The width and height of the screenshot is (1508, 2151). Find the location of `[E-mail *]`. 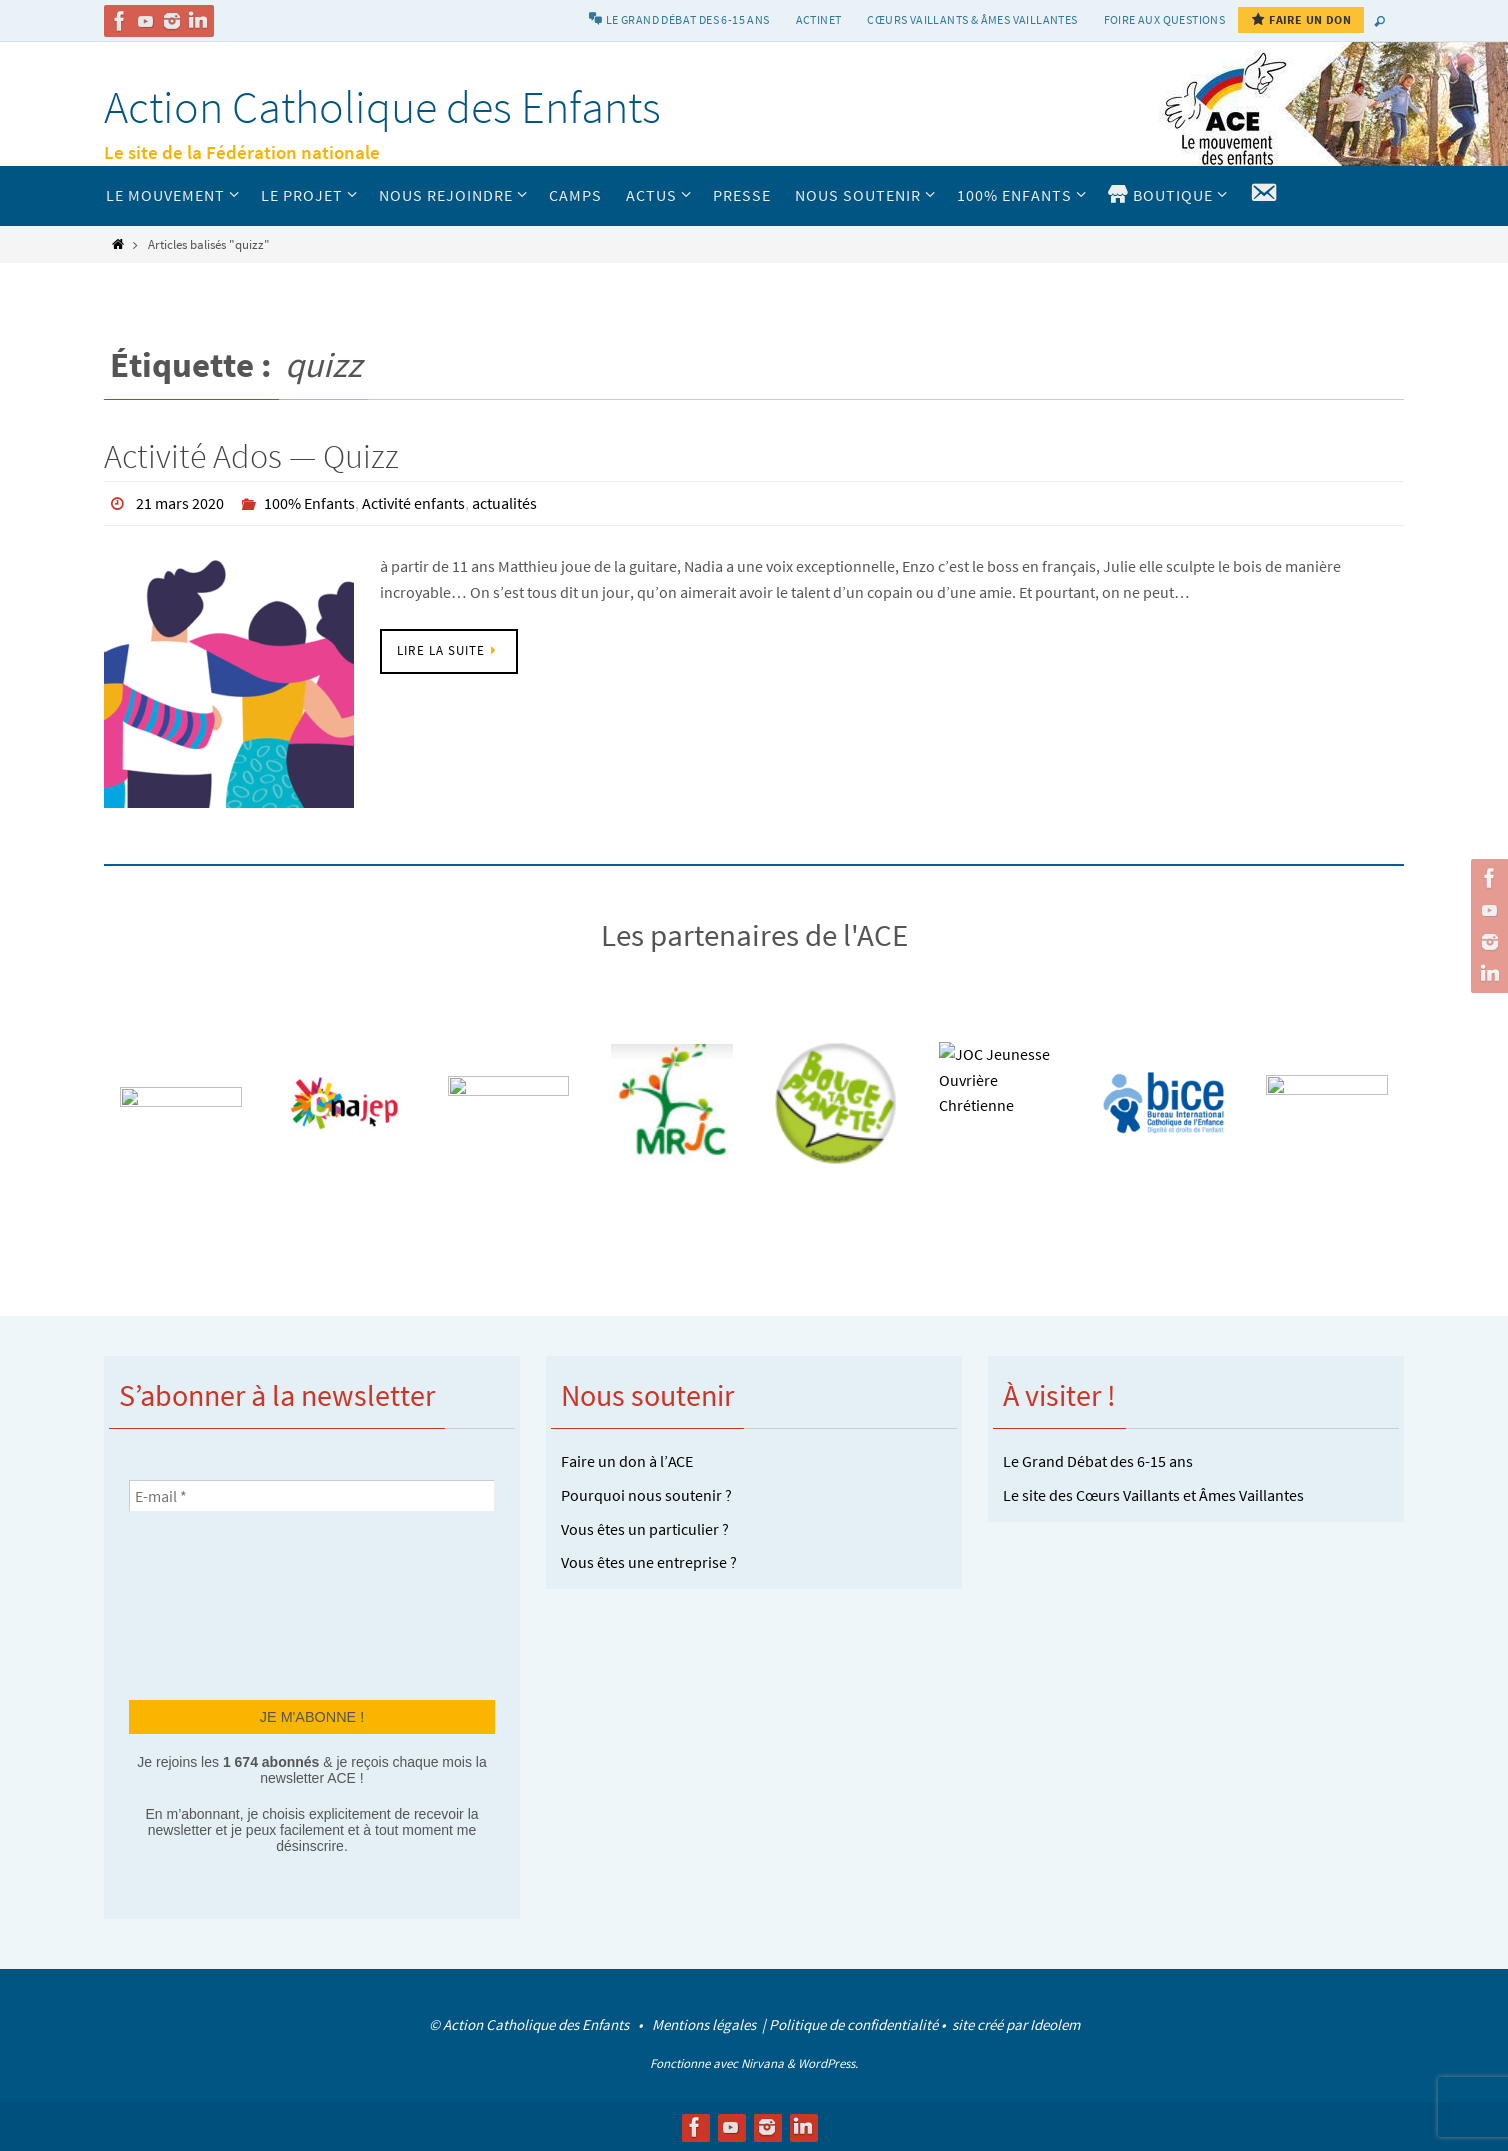

[E-mail *] is located at coordinates (312, 1495).